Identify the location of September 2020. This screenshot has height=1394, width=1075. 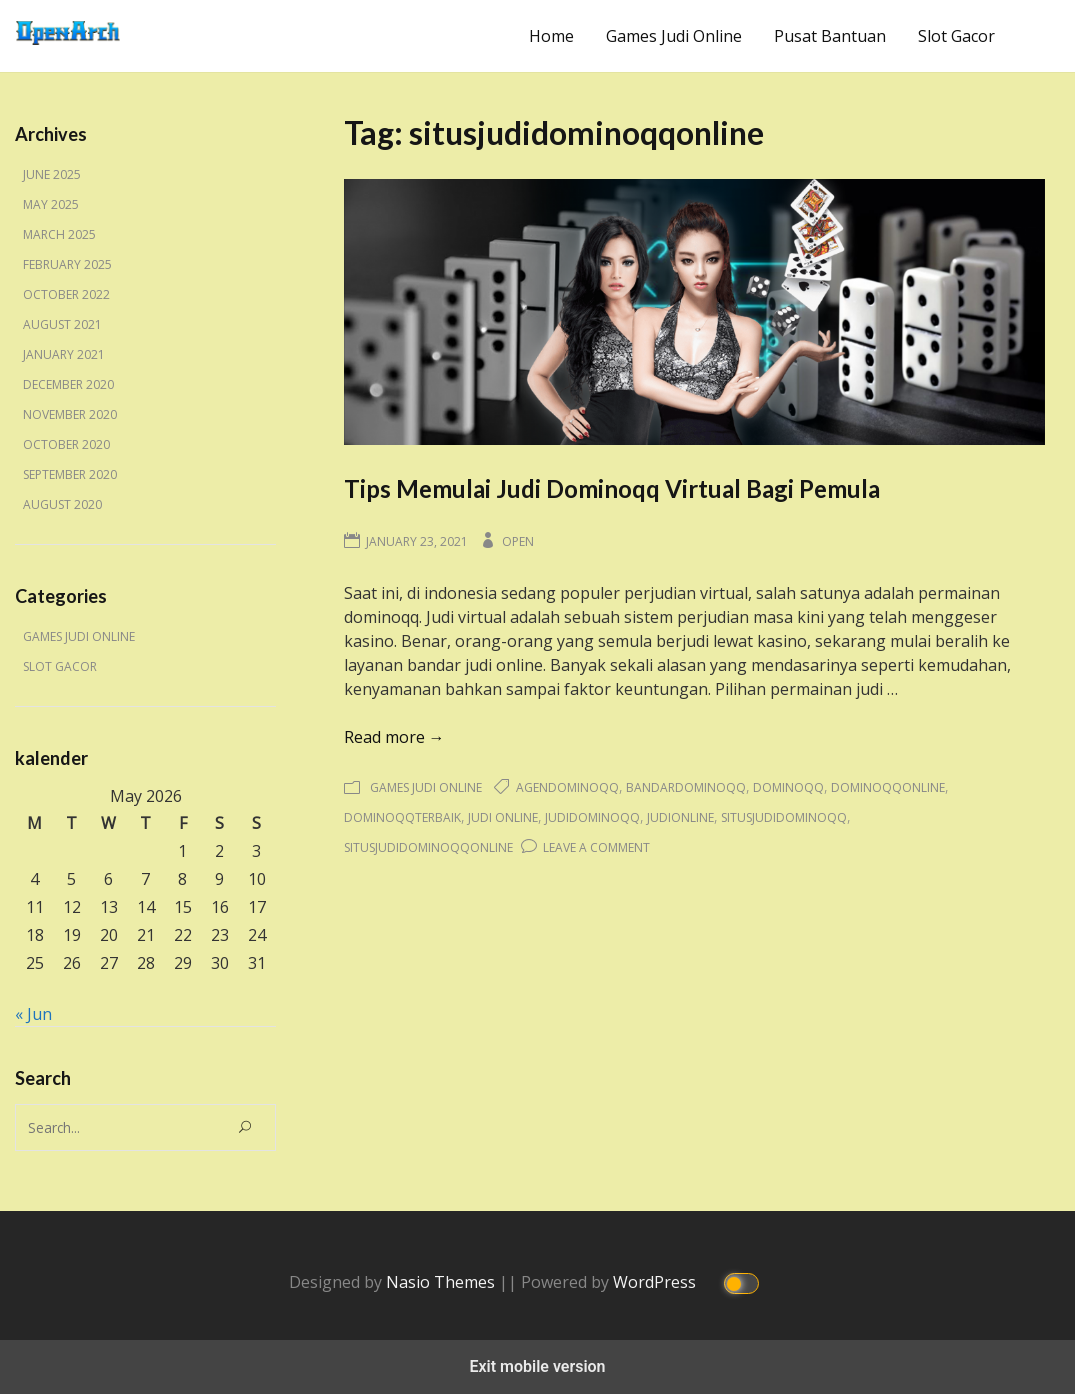
(70, 474).